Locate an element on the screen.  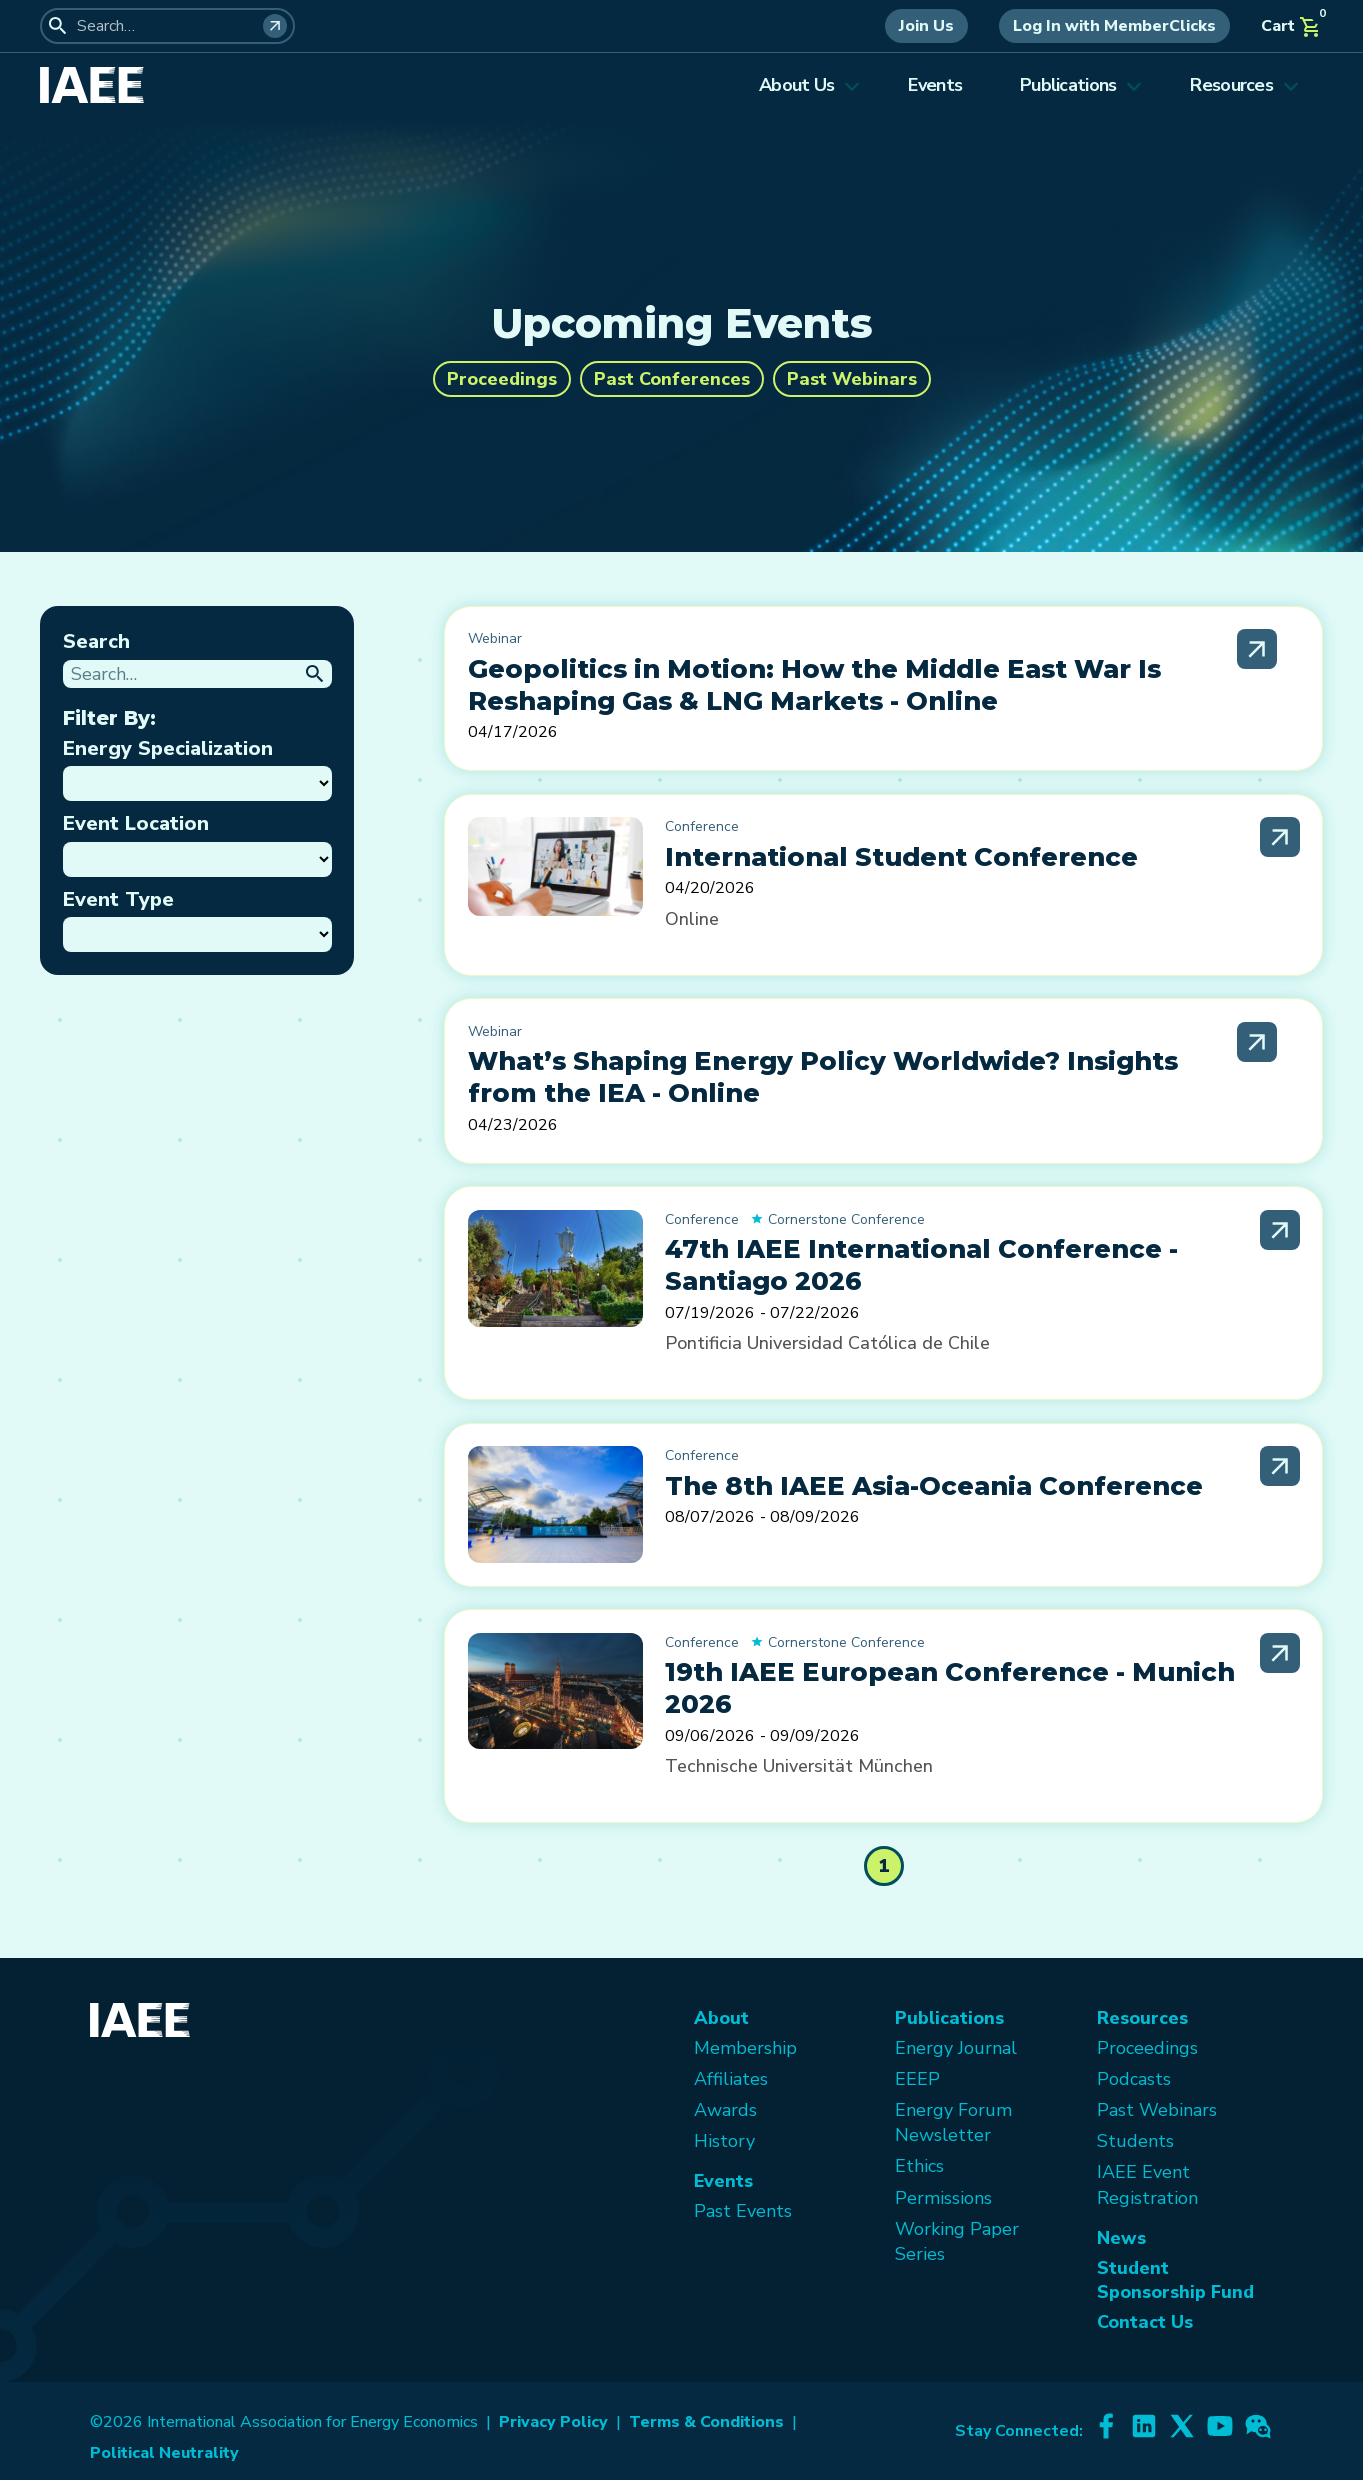
Energy Forum Newsletter is located at coordinates (953, 2122).